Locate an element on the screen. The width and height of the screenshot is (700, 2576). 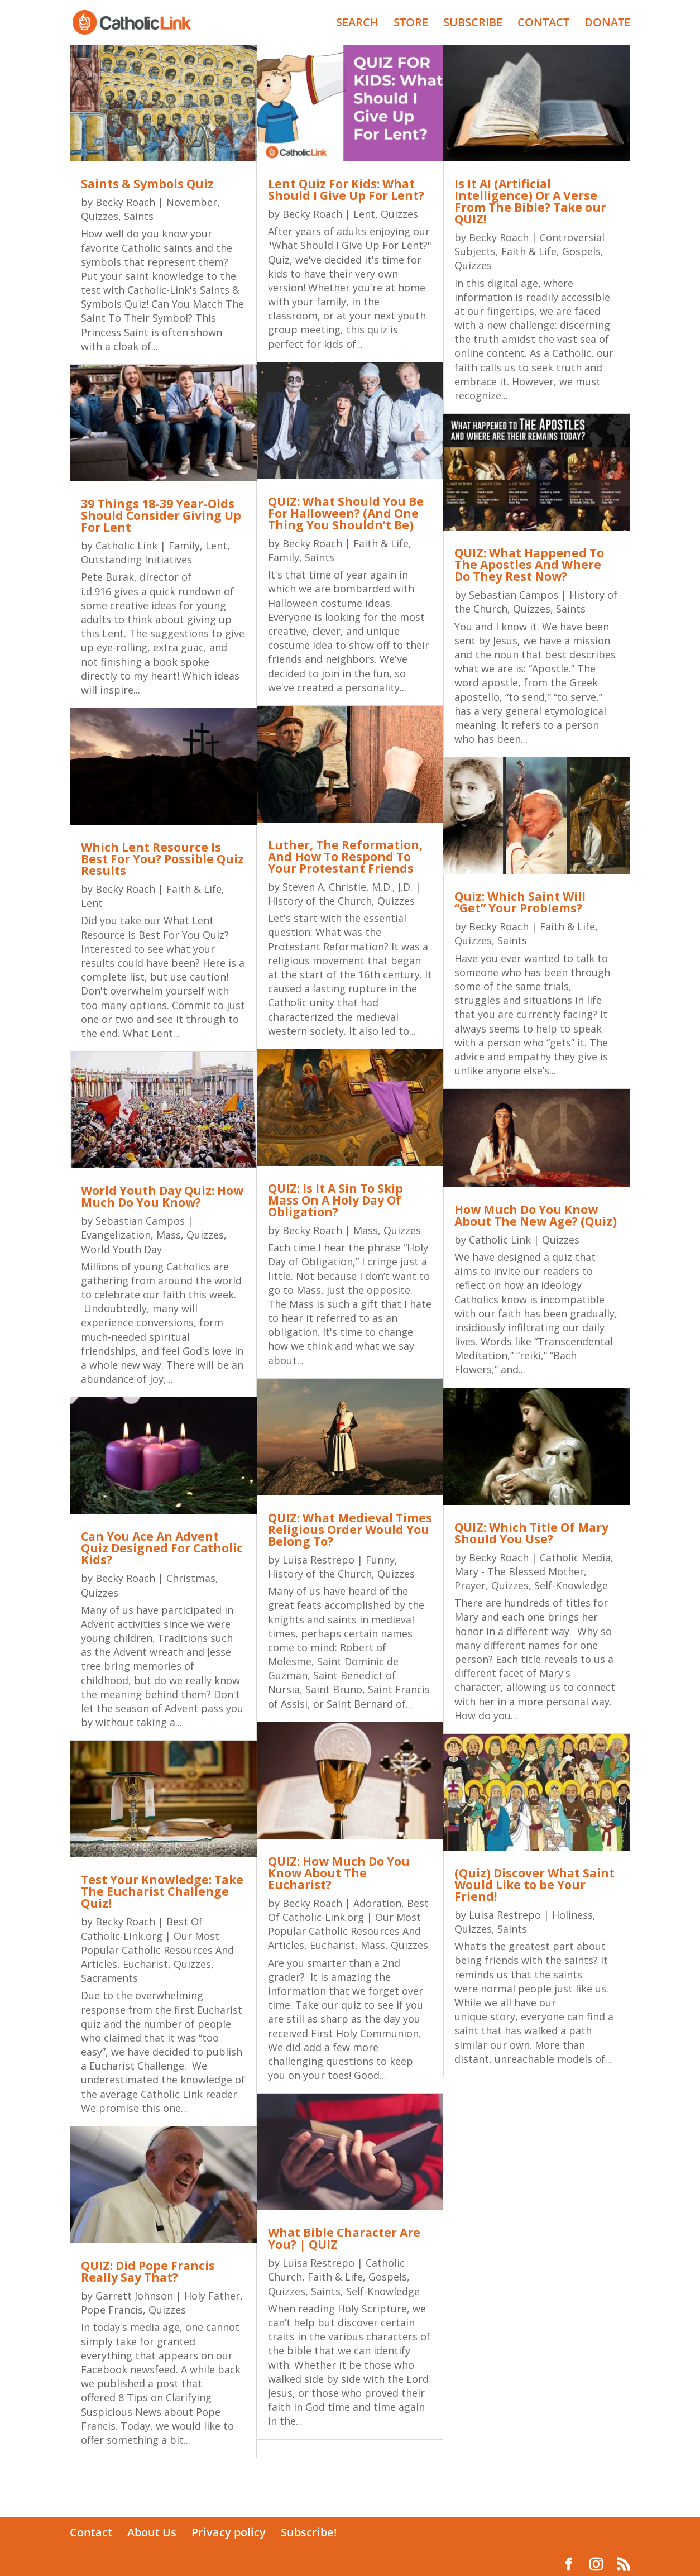
Quizzes is located at coordinates (99, 216).